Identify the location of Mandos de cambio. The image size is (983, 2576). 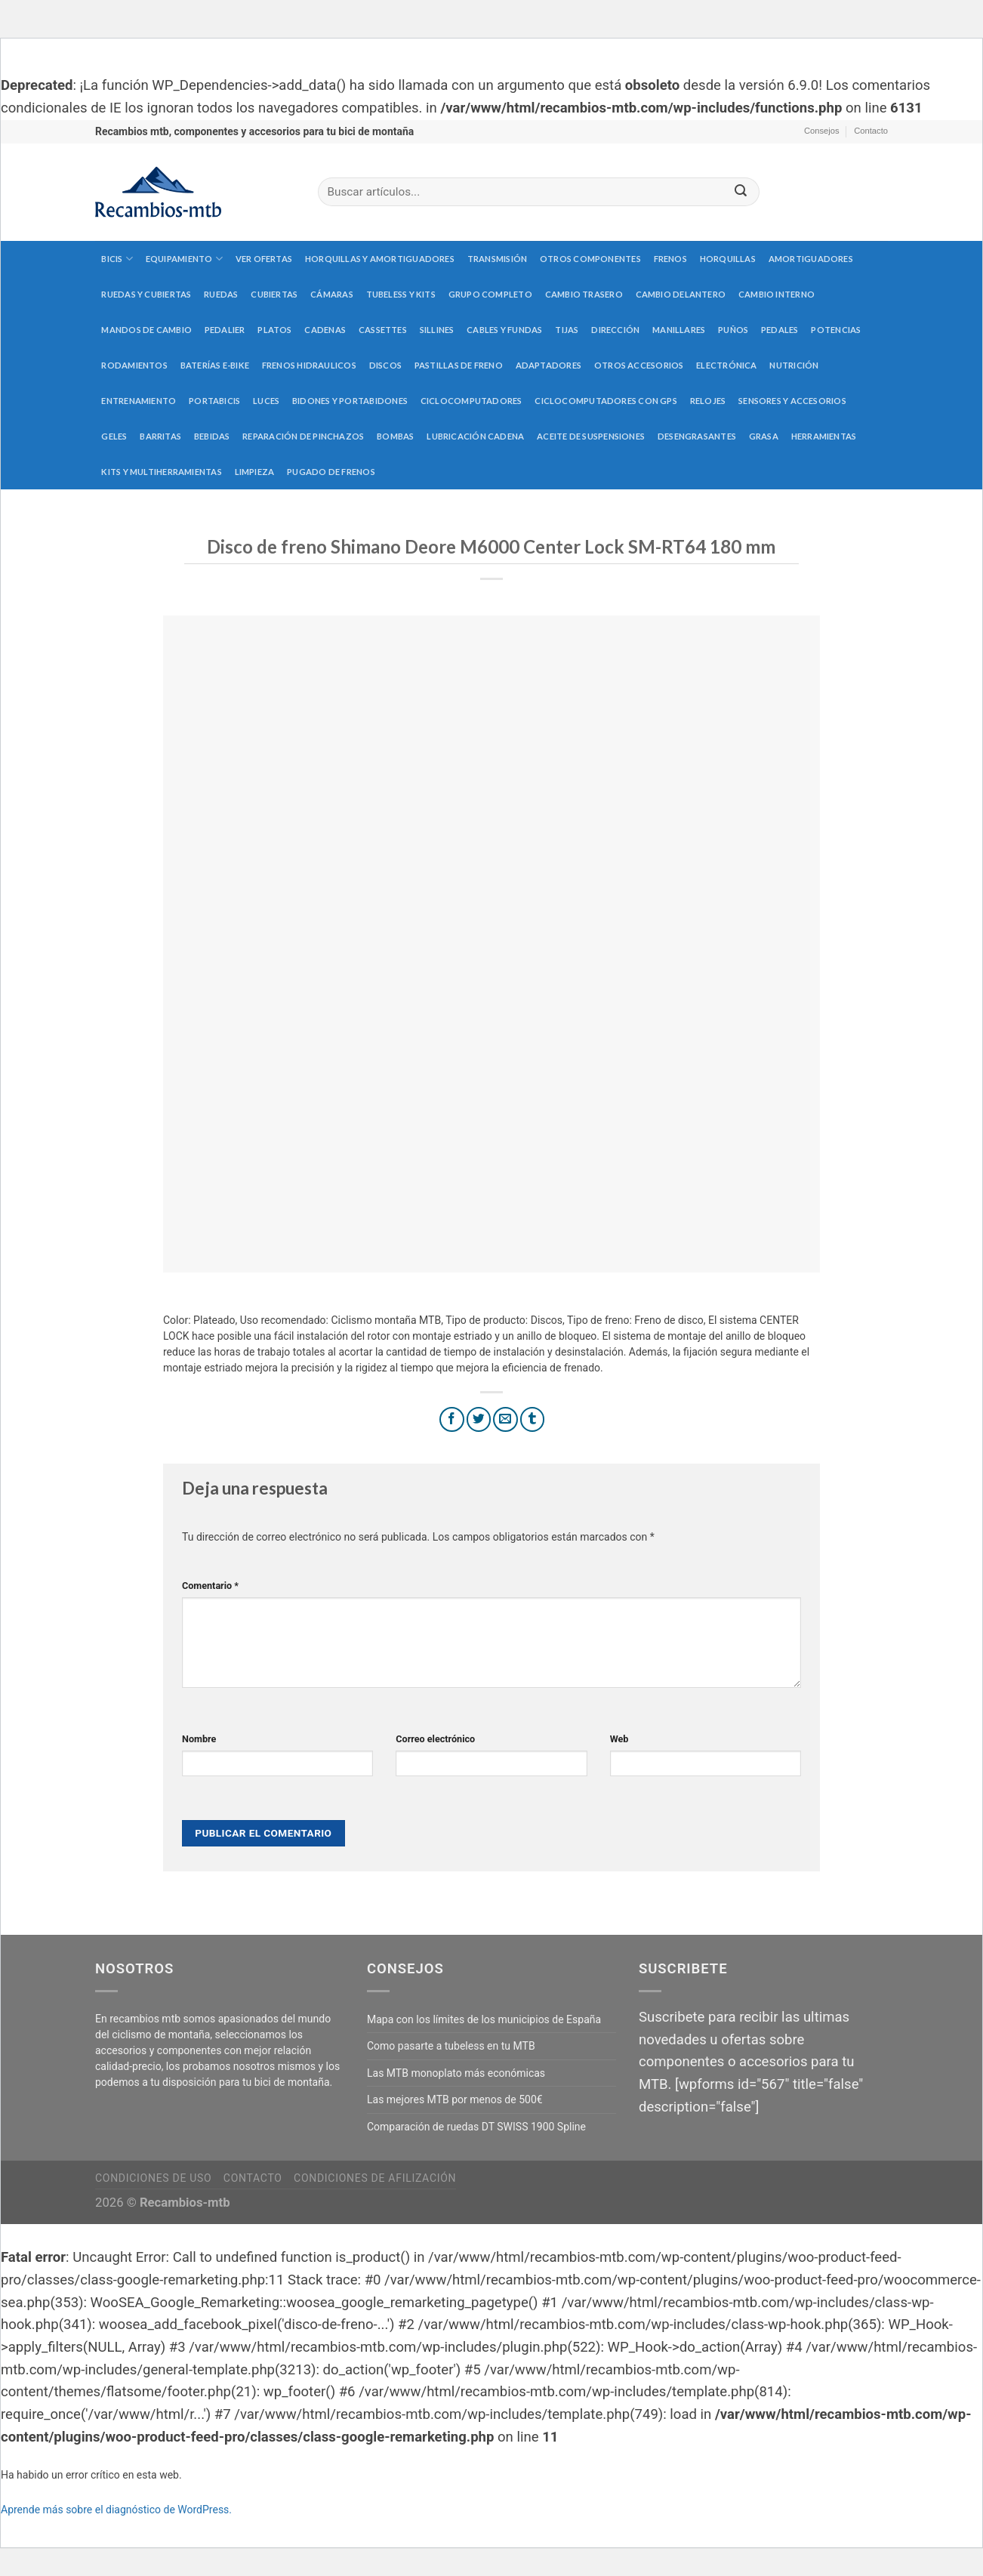
(146, 330).